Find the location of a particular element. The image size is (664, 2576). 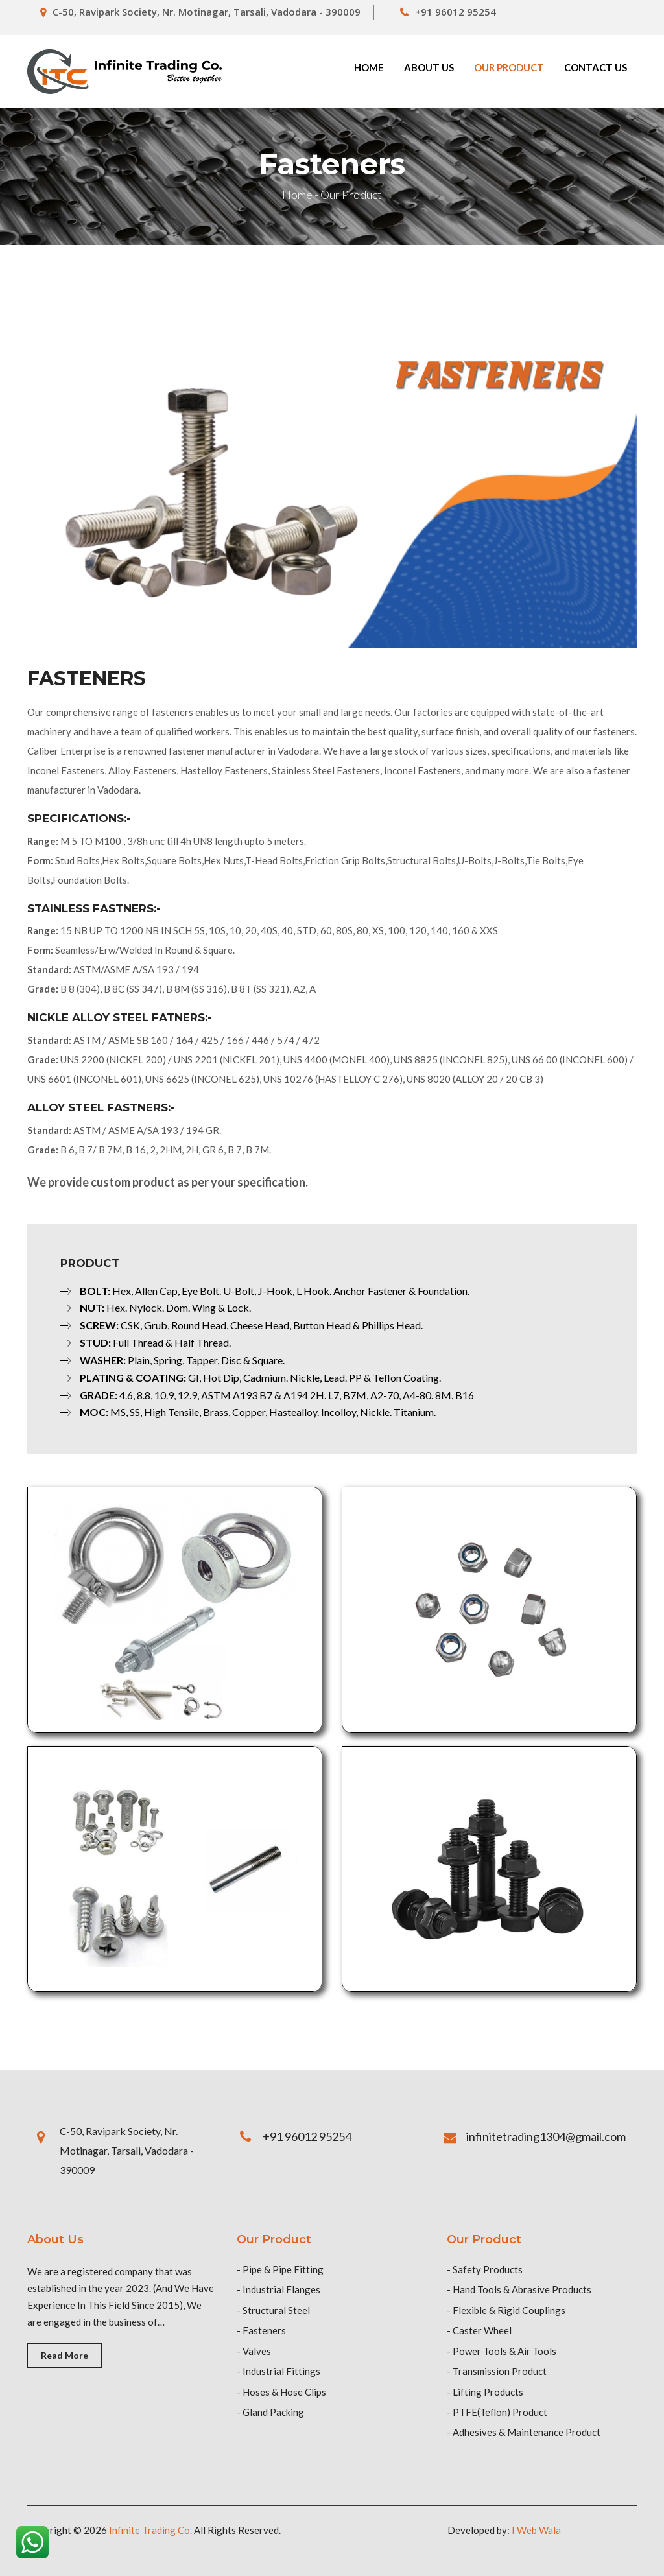

- Lifting Products is located at coordinates (485, 2392).